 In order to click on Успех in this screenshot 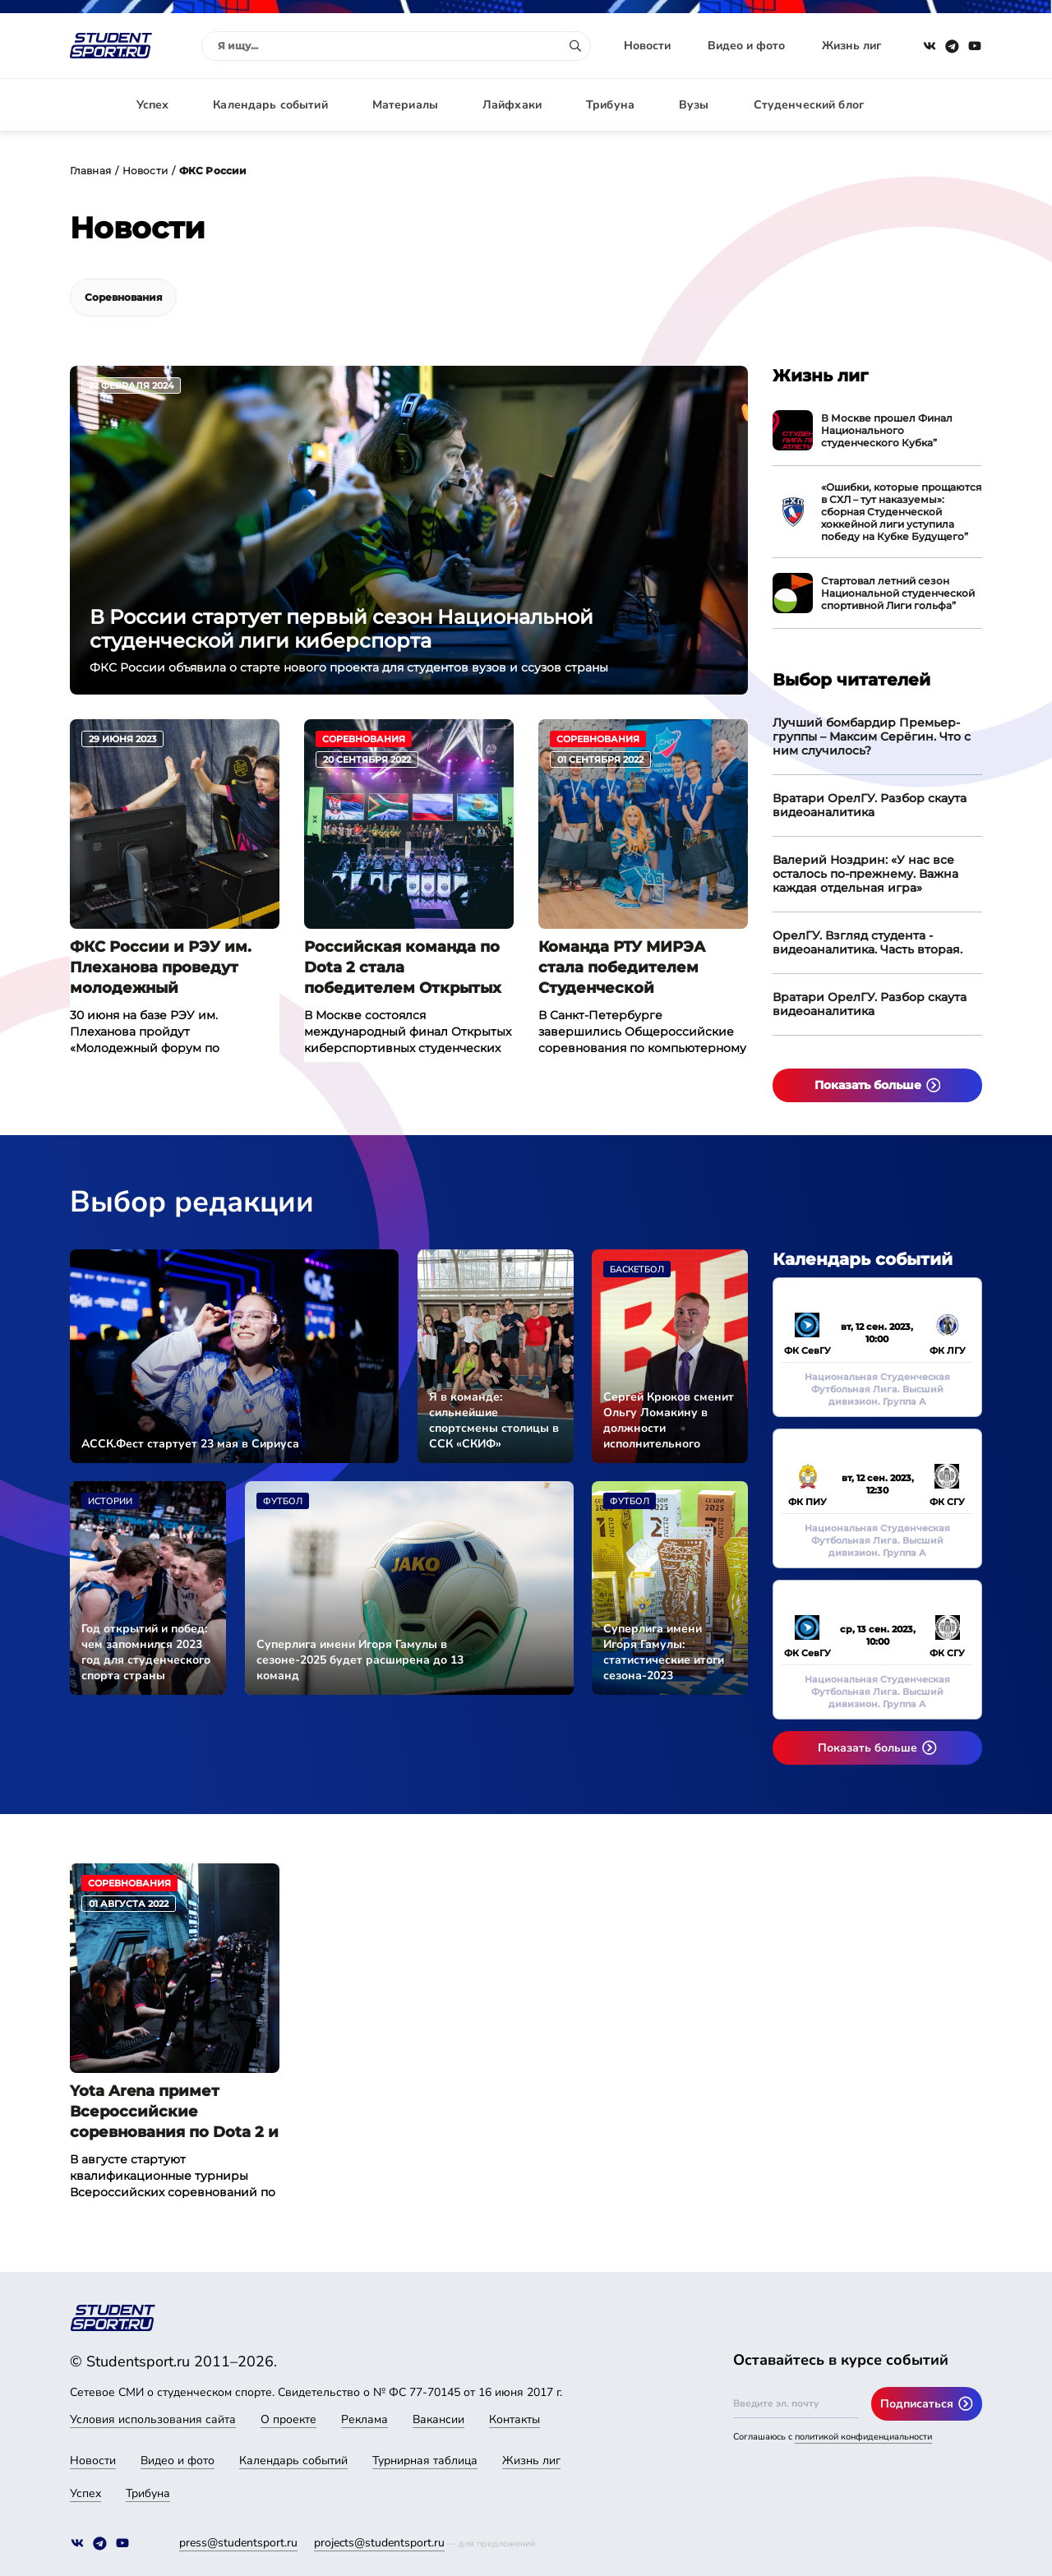, I will do `click(152, 105)`.